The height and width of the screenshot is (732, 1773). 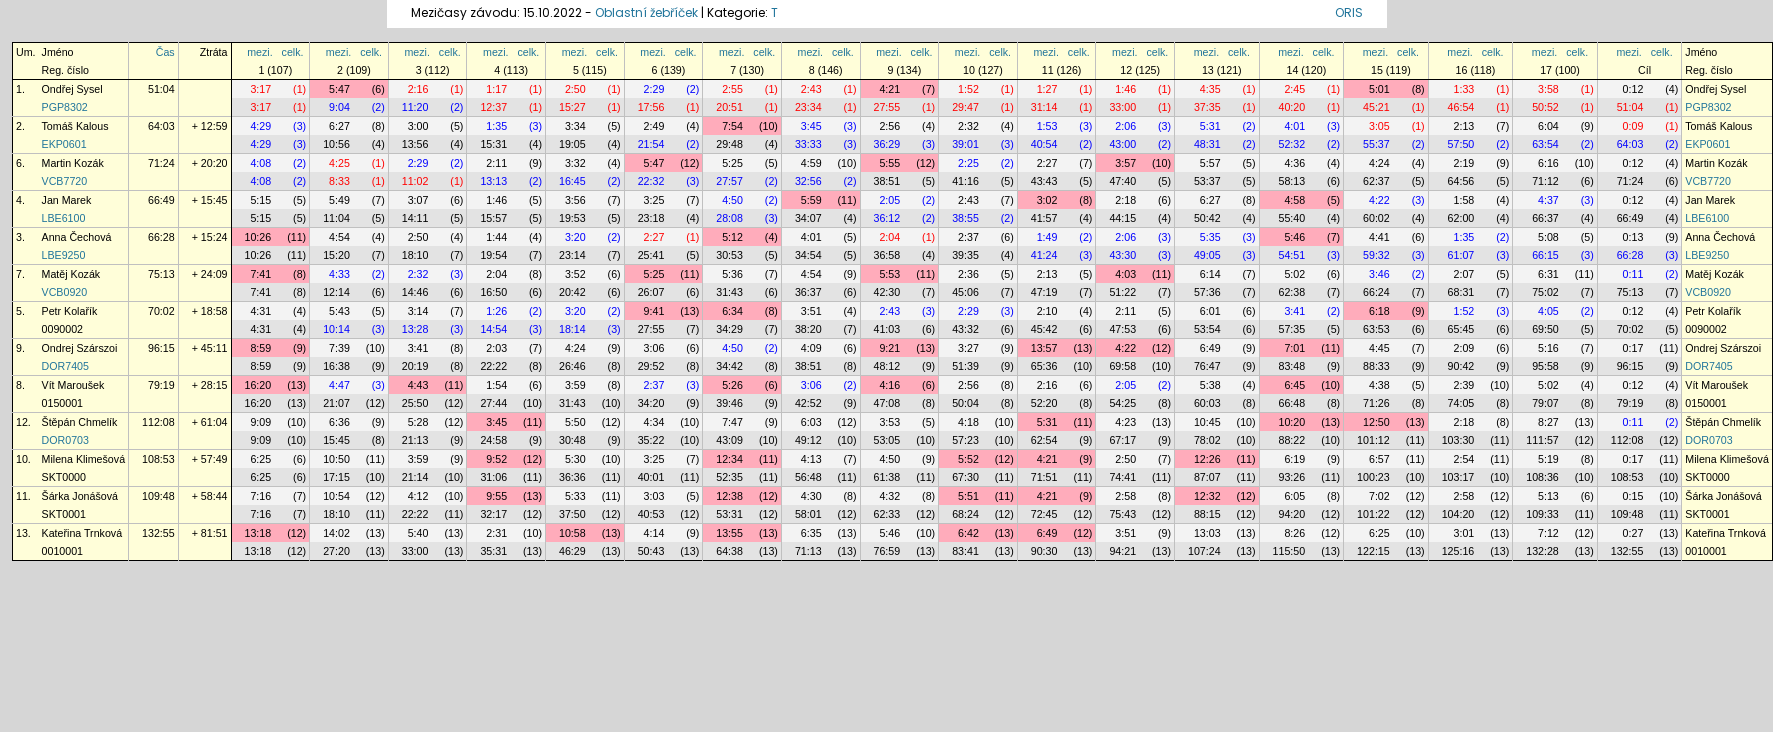 What do you see at coordinates (496, 533) in the screenshot?
I see `2:31` at bounding box center [496, 533].